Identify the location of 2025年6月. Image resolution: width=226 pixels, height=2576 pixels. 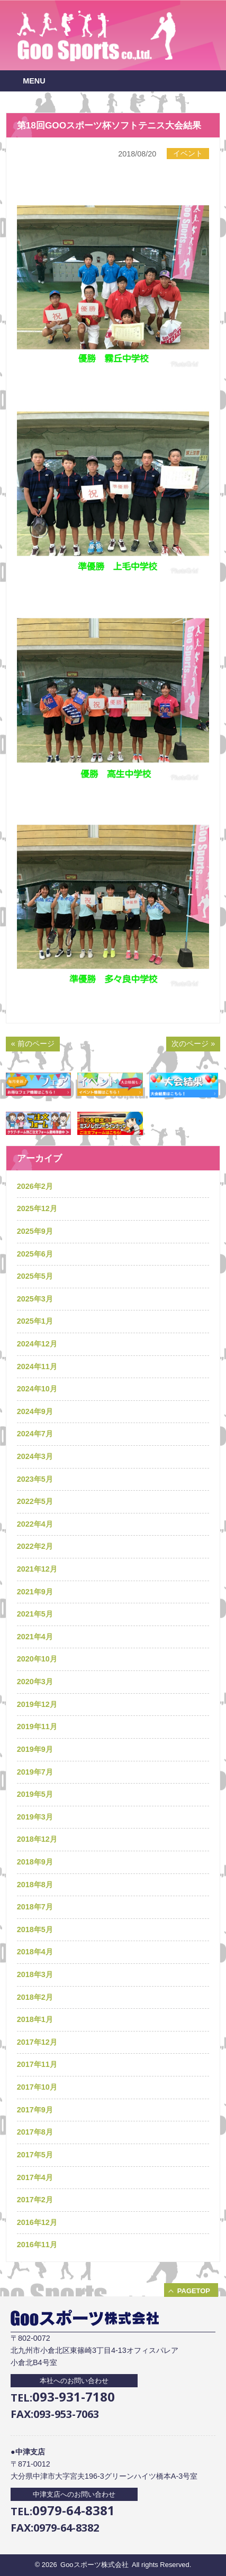
(35, 1254).